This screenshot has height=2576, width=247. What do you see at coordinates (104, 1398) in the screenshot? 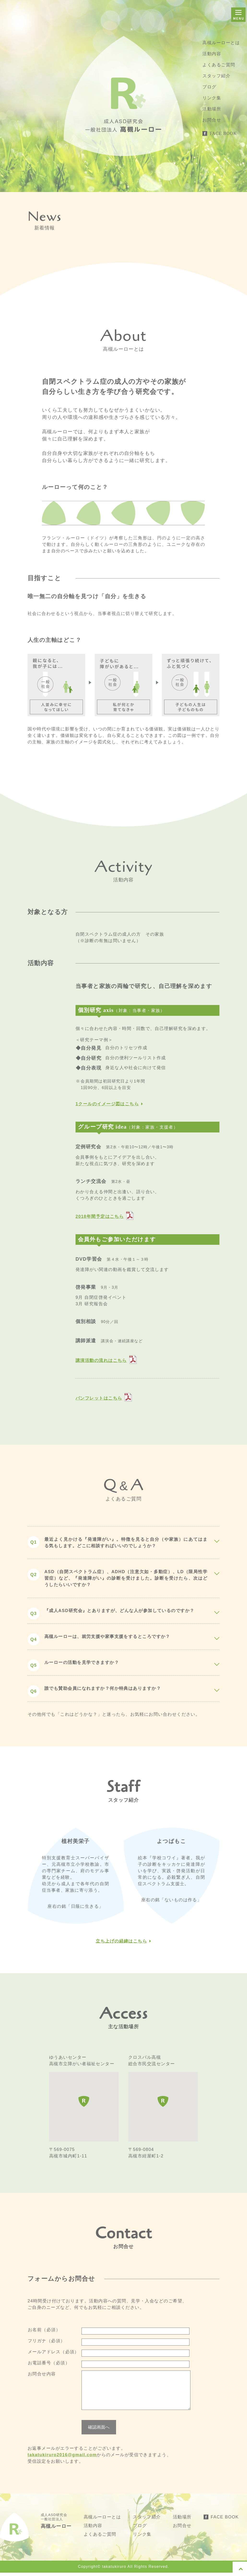
I see `パンフレットはこちら` at bounding box center [104, 1398].